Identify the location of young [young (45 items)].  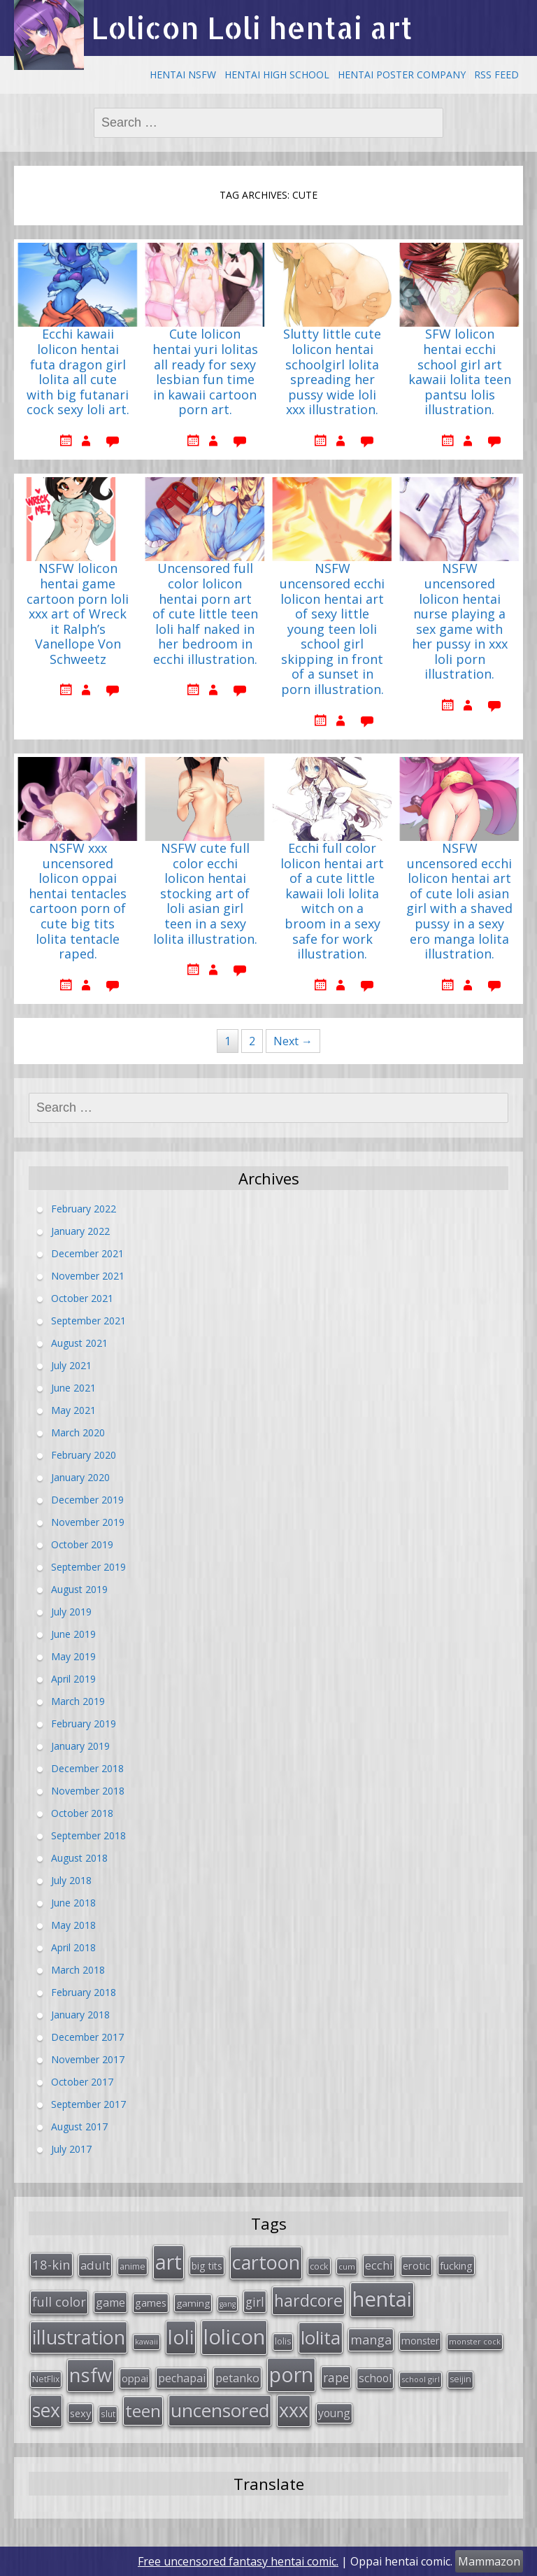
(334, 2413).